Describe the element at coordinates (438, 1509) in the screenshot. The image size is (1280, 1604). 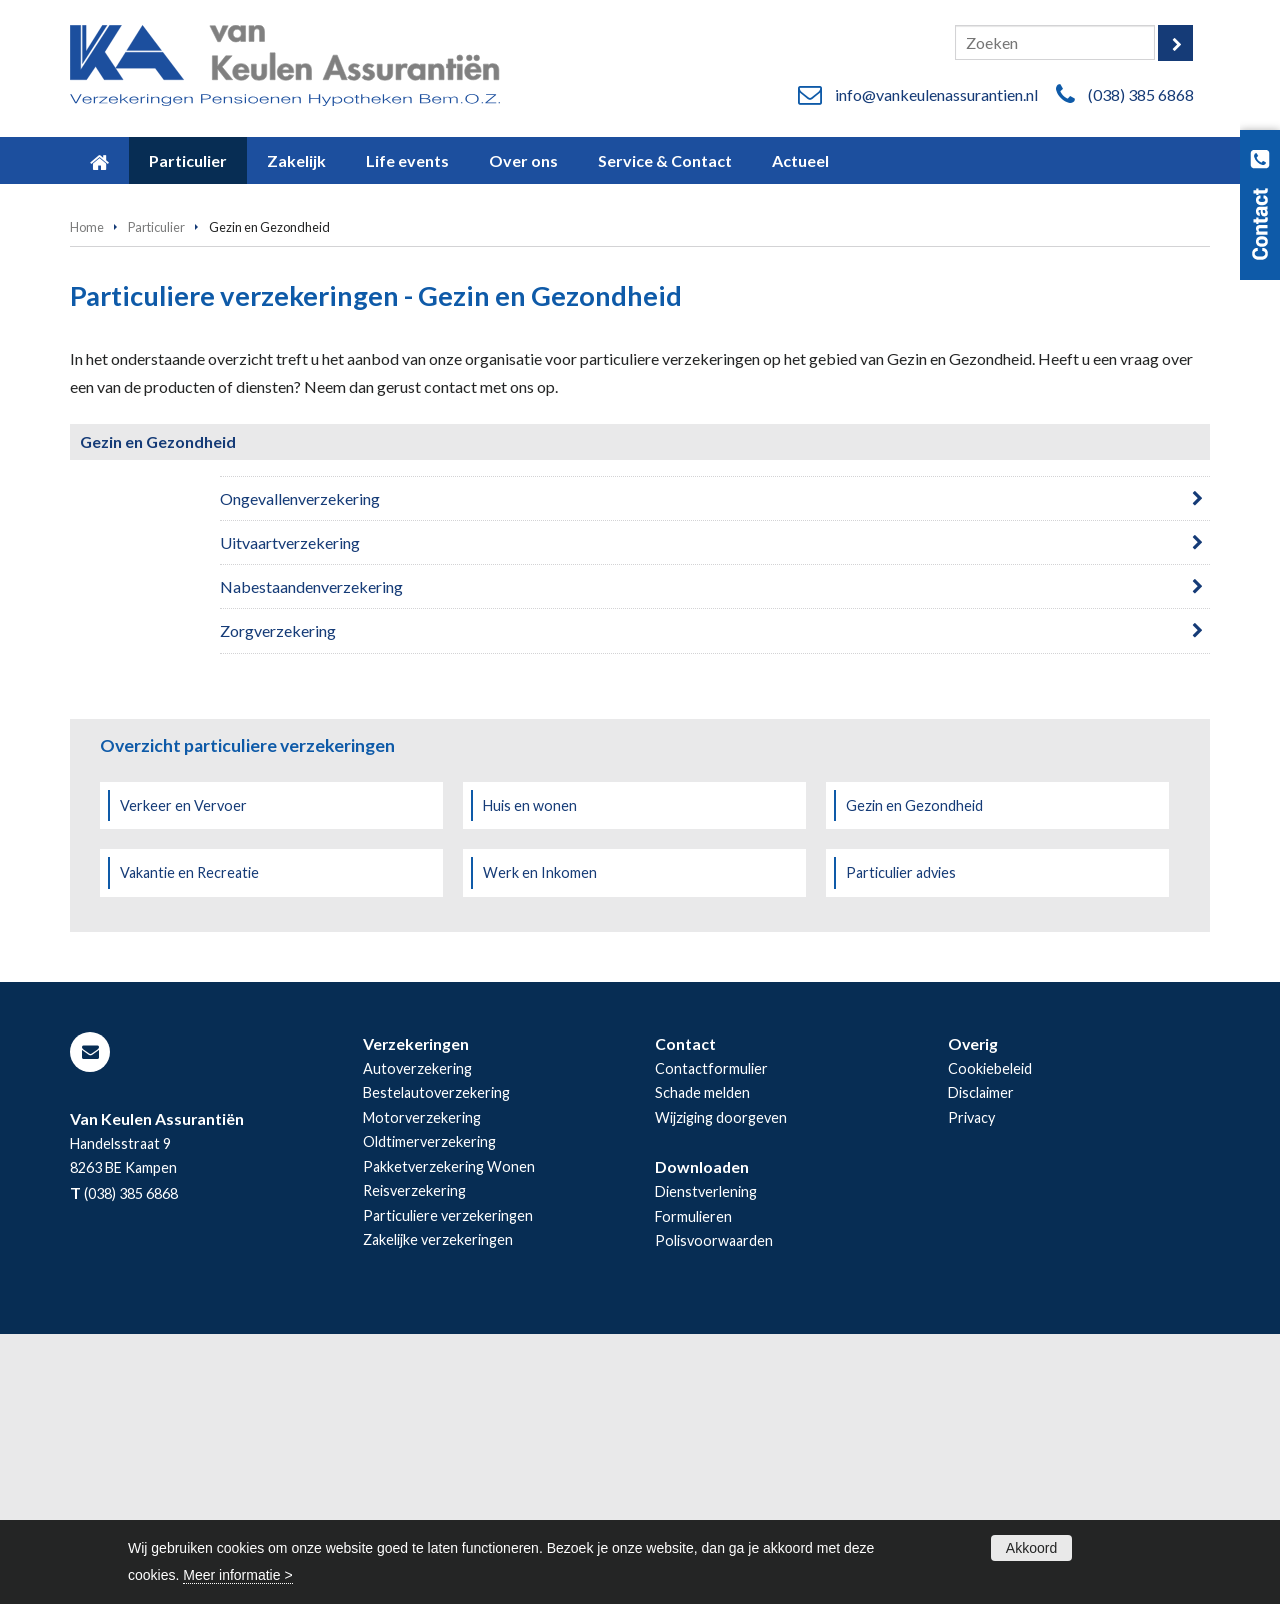
I see `Zakelijke verzekeringen` at that location.